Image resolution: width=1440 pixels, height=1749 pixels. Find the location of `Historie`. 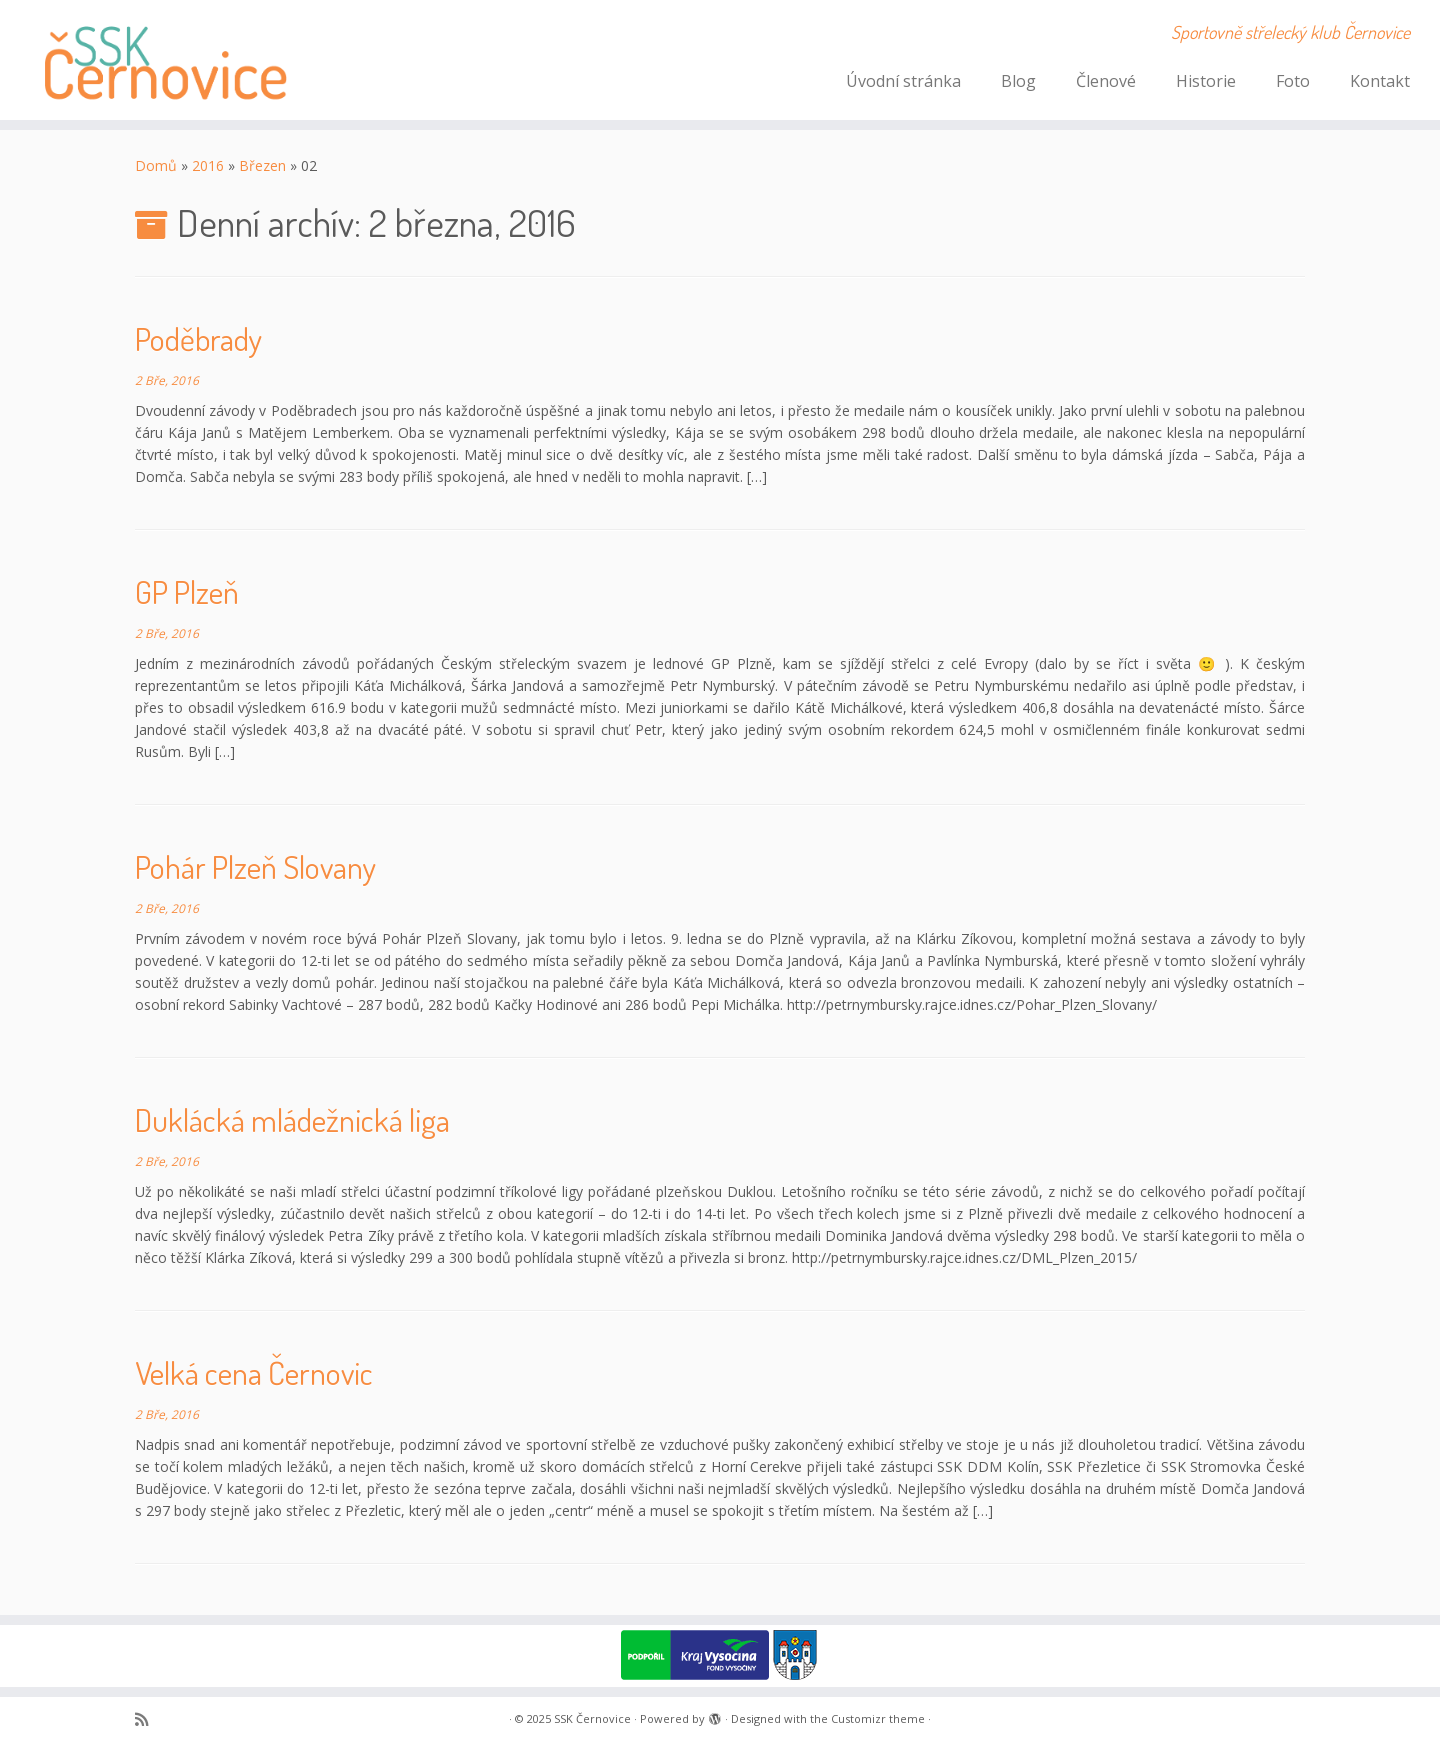

Historie is located at coordinates (1206, 81).